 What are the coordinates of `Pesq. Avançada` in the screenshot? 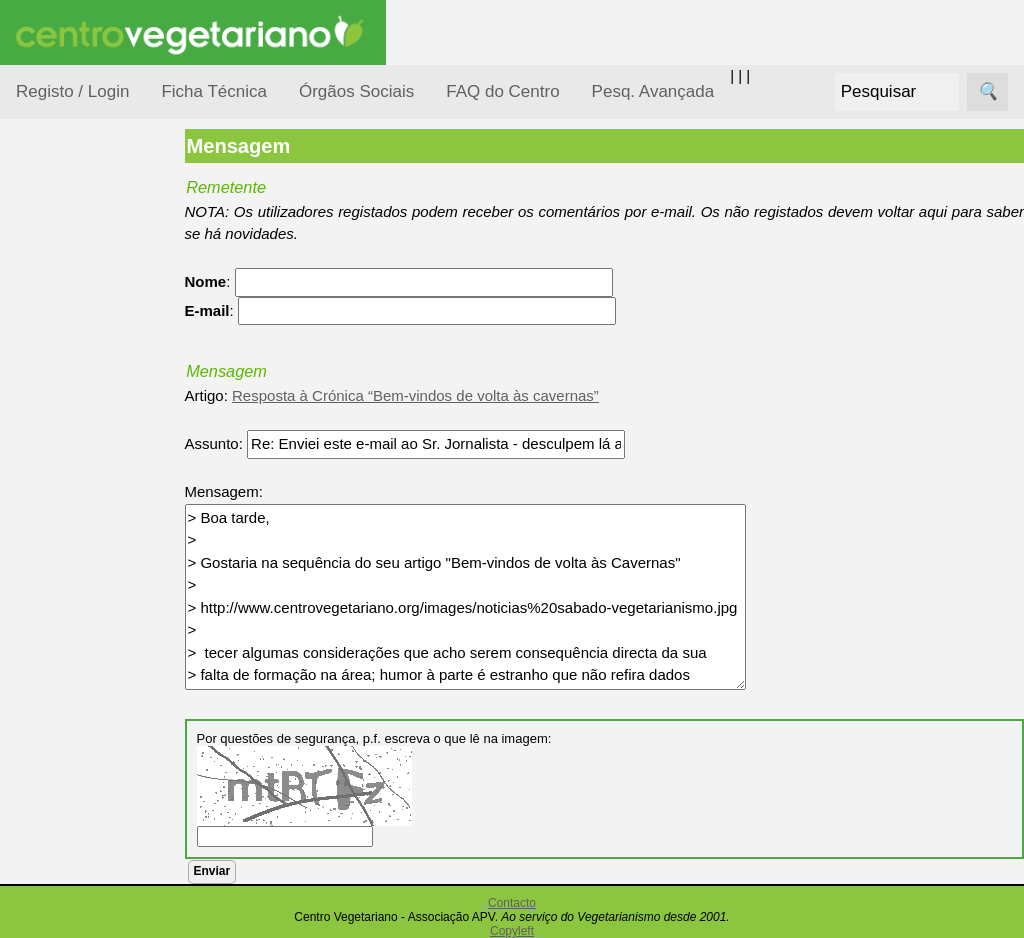 It's located at (653, 91).